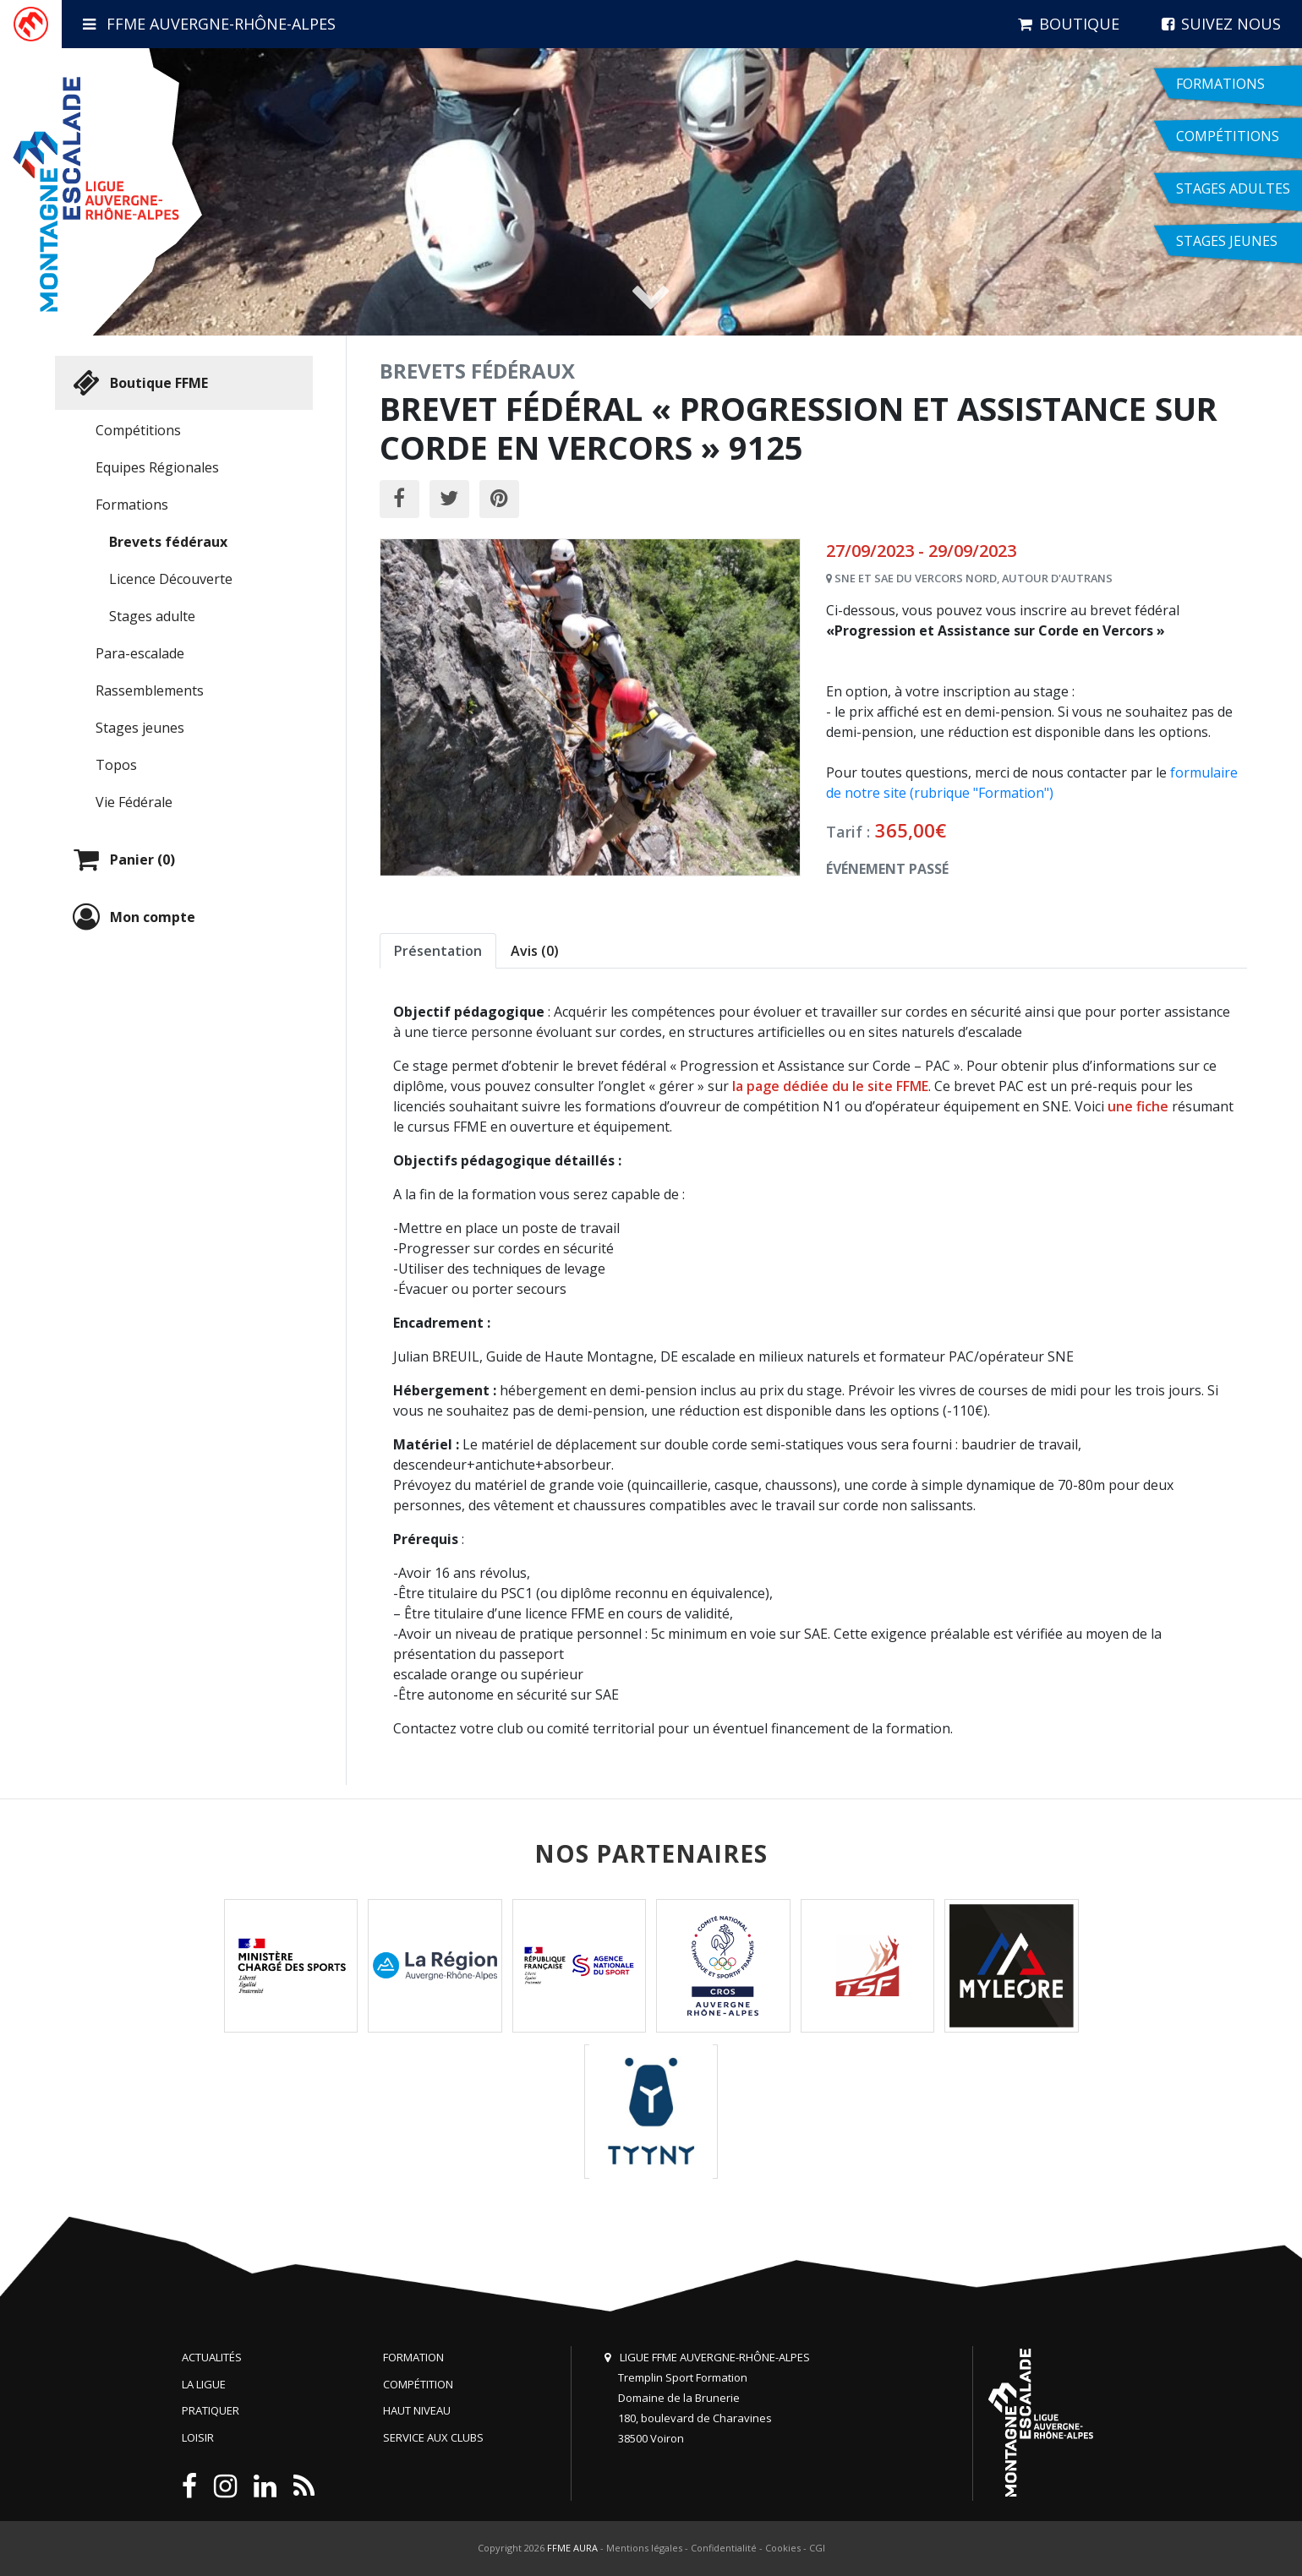 Image resolution: width=1302 pixels, height=2576 pixels. Describe the element at coordinates (209, 24) in the screenshot. I see `FFME Auvergne-Rhône-Alpes` at that location.